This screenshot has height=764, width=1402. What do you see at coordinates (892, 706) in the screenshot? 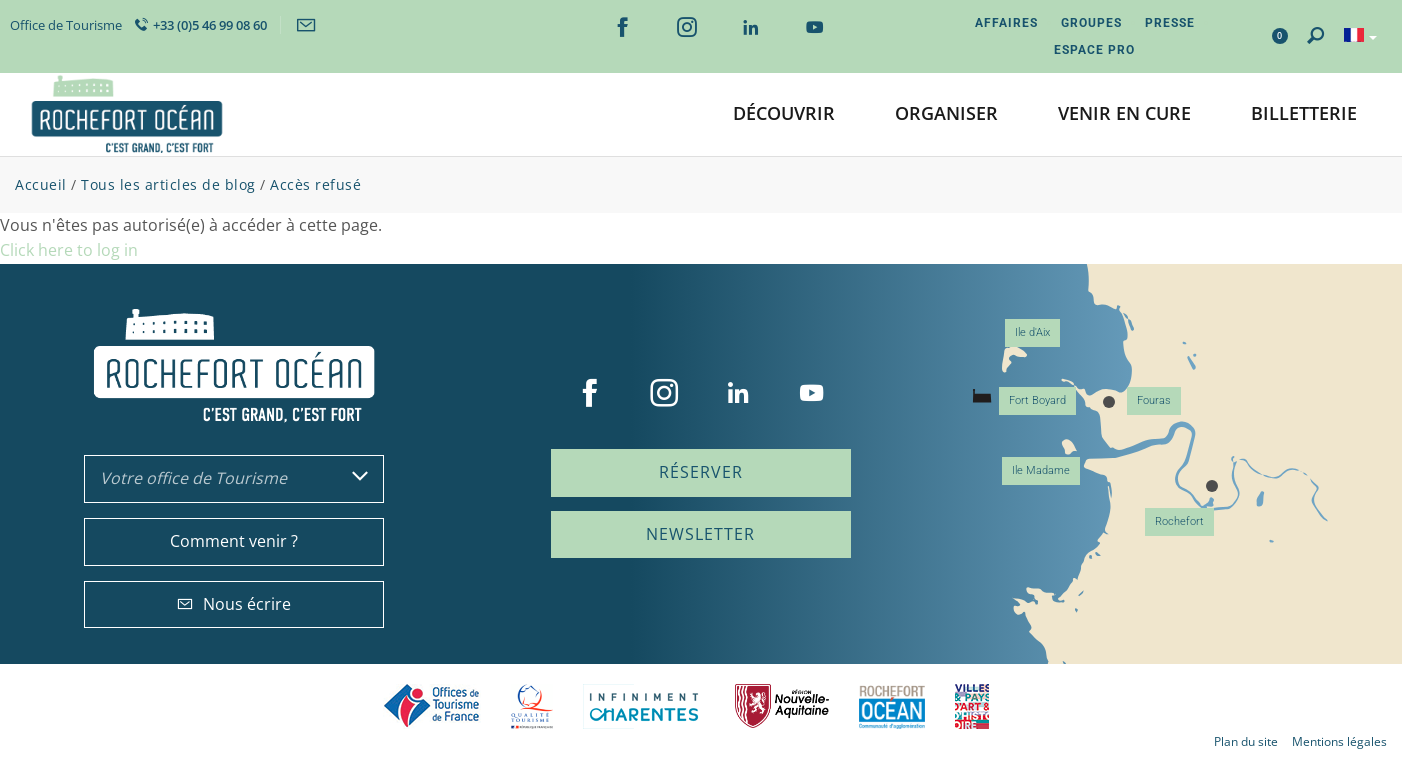
I see `CARO` at bounding box center [892, 706].